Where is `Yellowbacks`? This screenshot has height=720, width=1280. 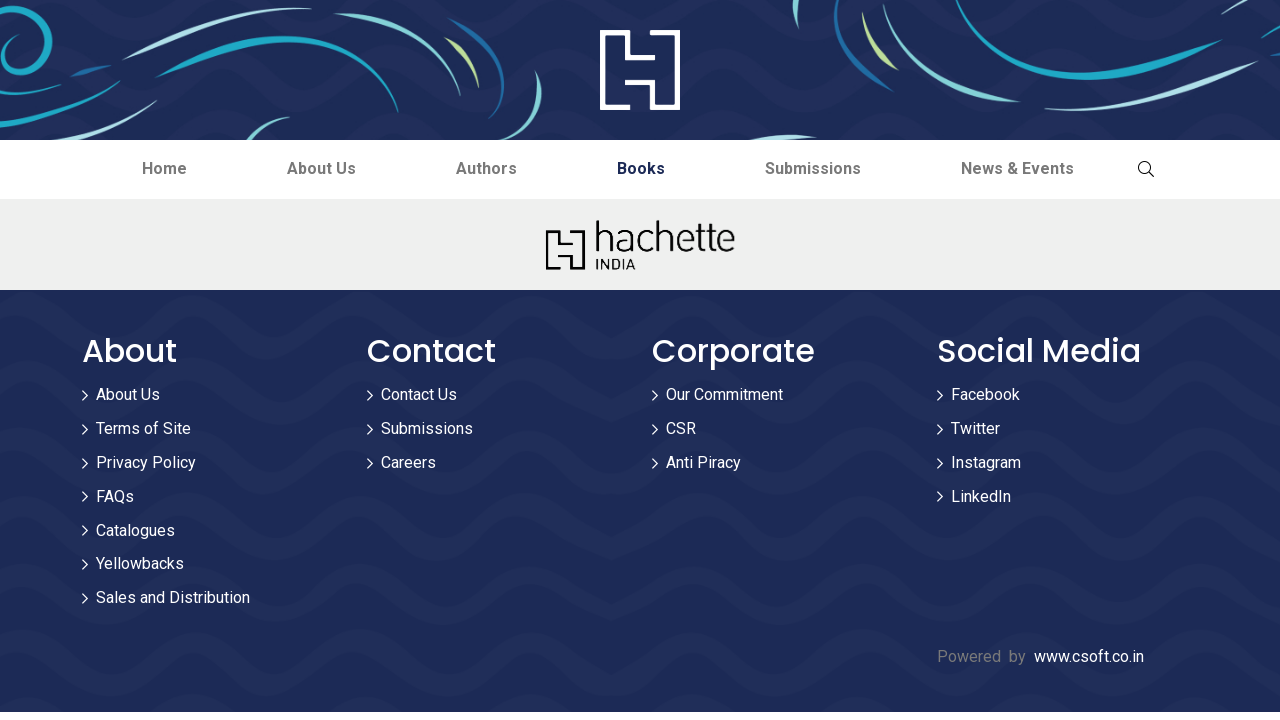 Yellowbacks is located at coordinates (140, 563).